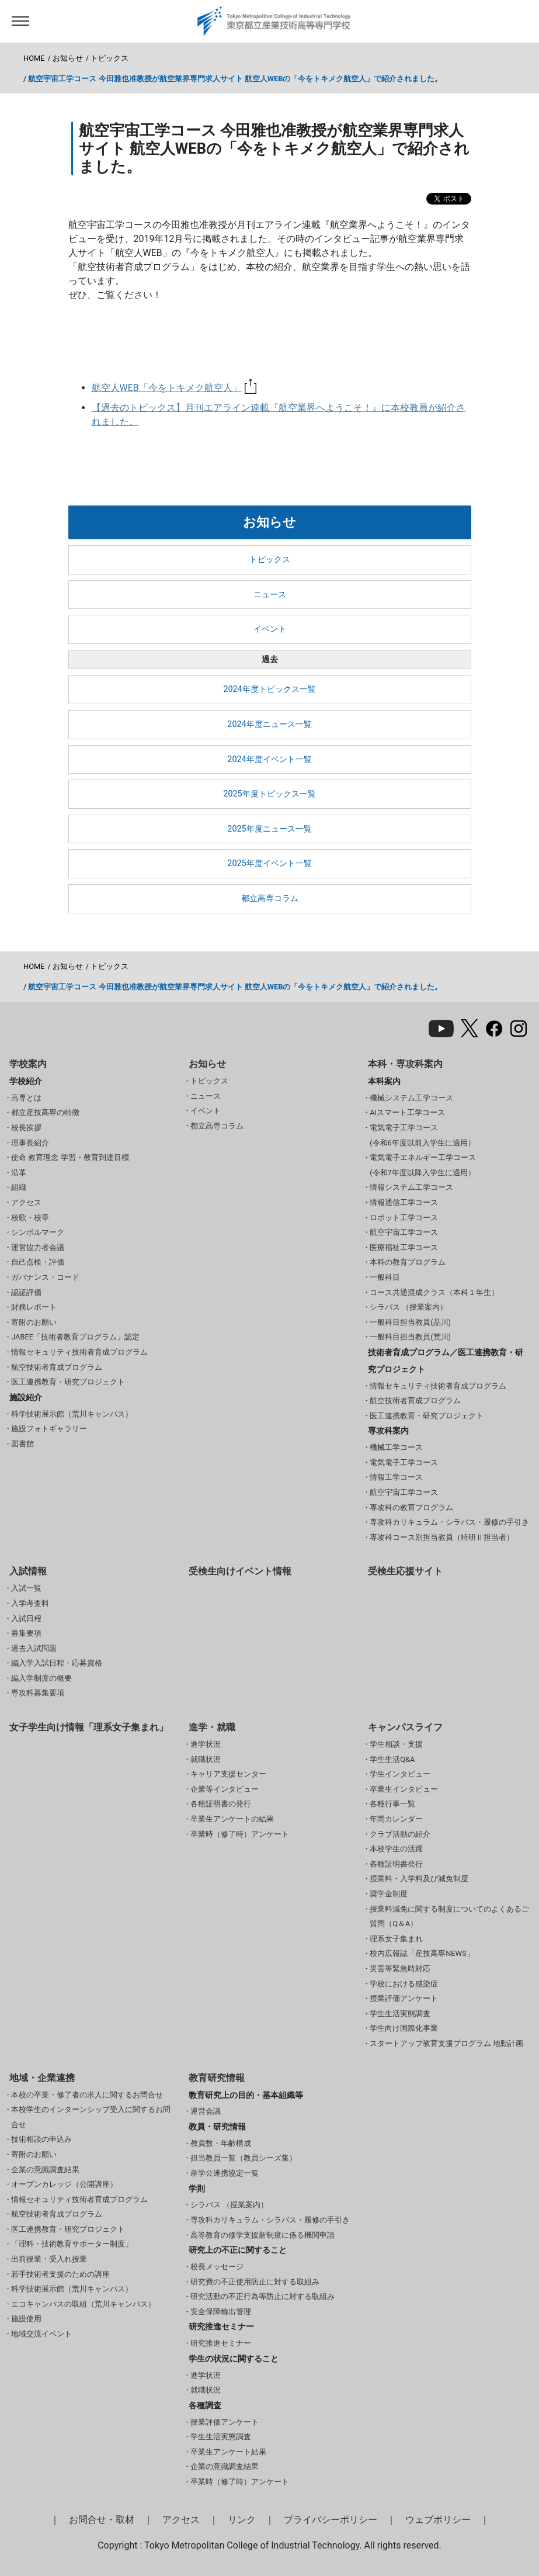  What do you see at coordinates (56, 1367) in the screenshot?
I see `航空技術者育成プログラム` at bounding box center [56, 1367].